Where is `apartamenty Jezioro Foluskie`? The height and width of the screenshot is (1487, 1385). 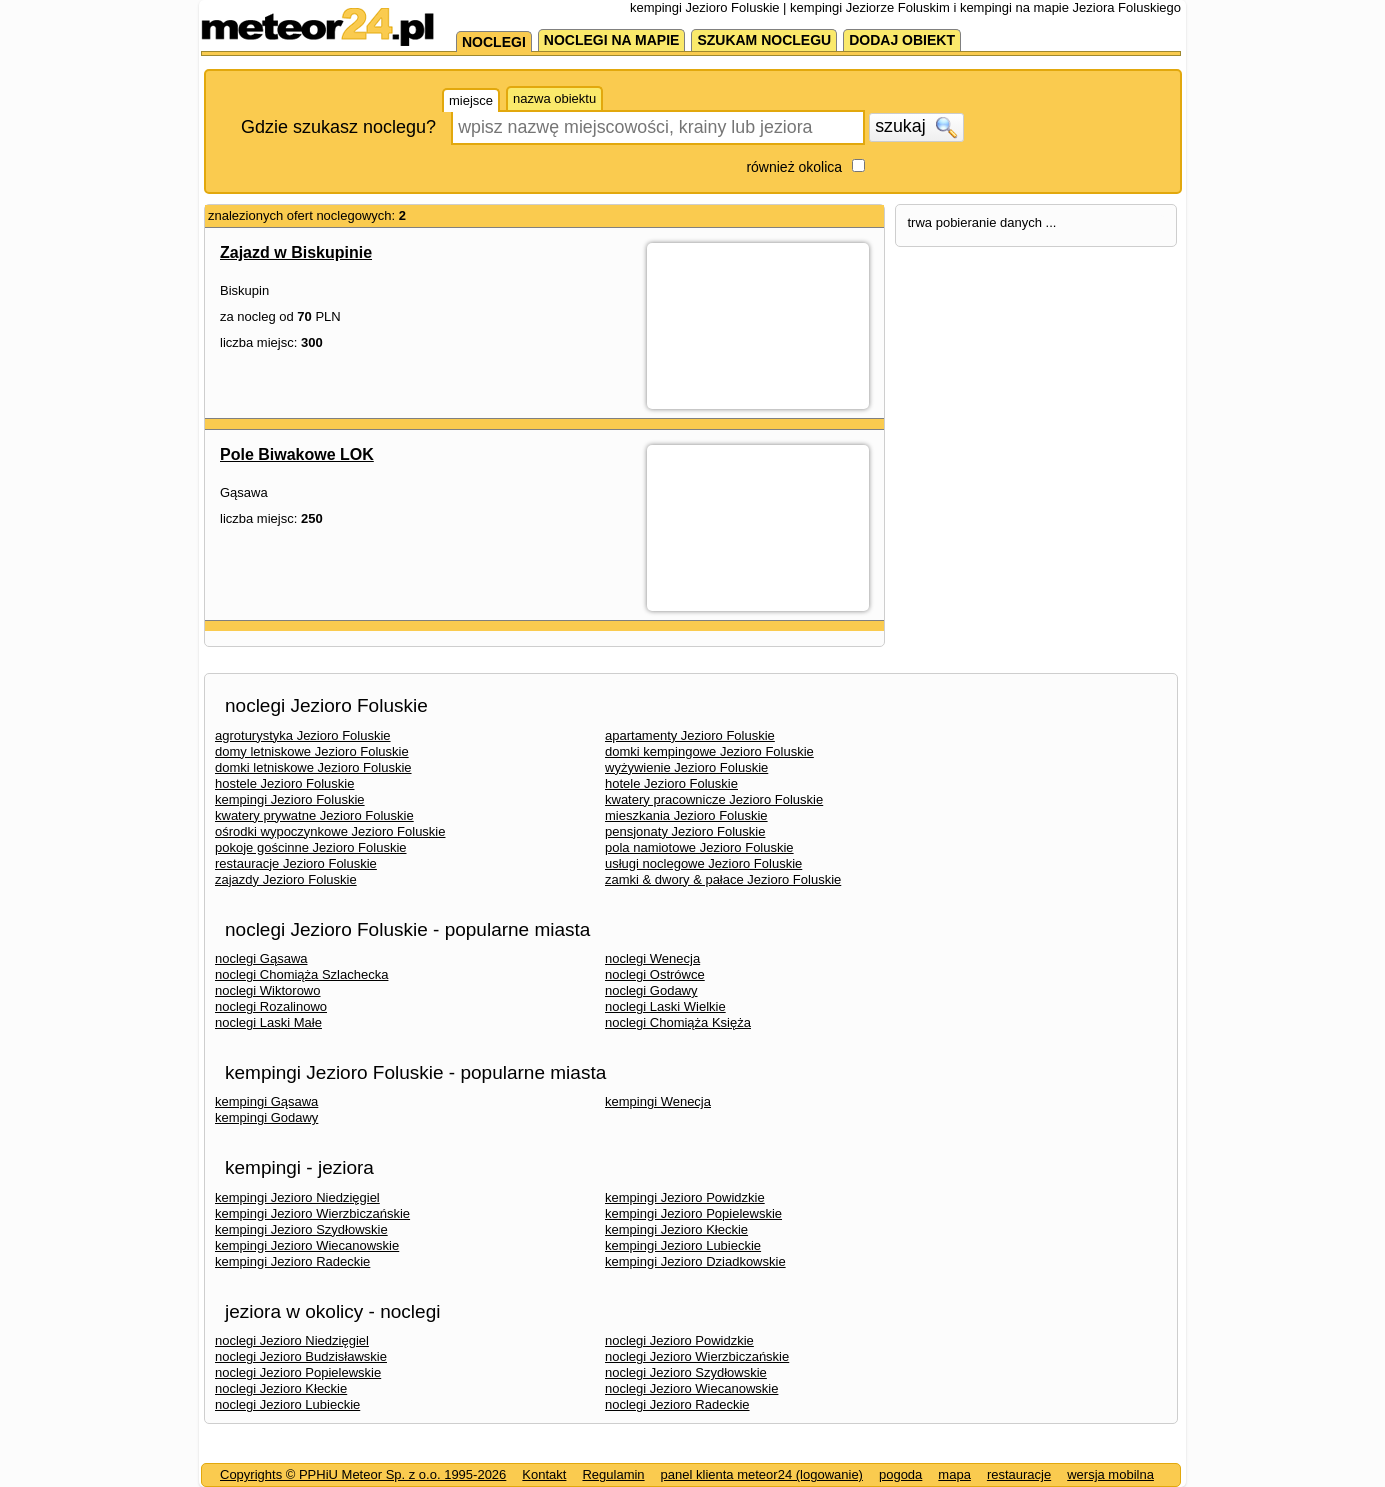 apartamenty Jezioro Foluskie is located at coordinates (690, 735).